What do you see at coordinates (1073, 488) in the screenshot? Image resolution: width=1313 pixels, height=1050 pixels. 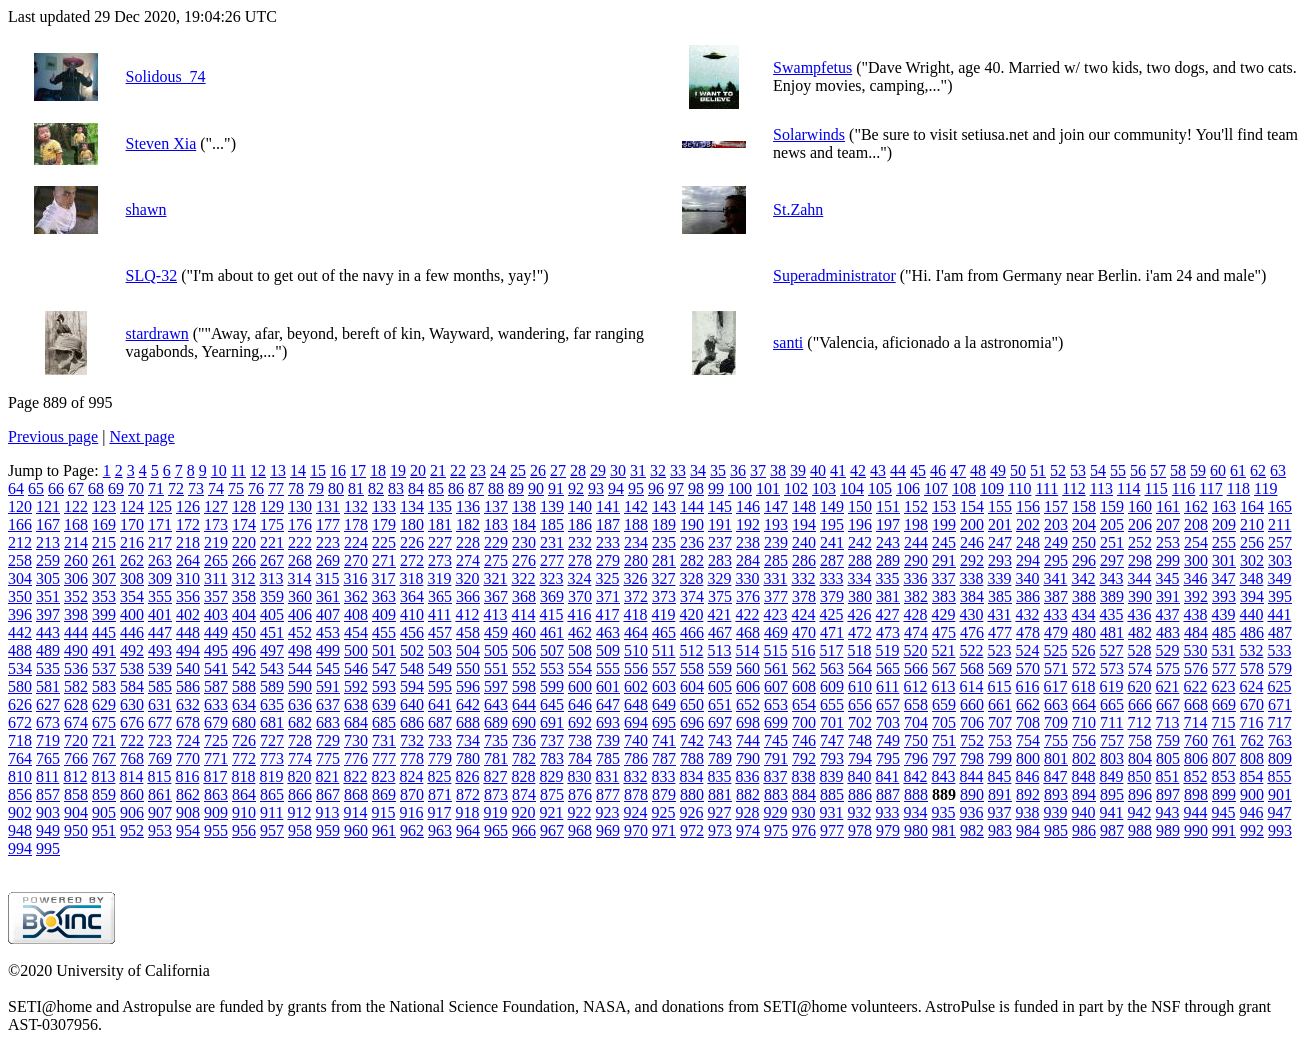 I see `112` at bounding box center [1073, 488].